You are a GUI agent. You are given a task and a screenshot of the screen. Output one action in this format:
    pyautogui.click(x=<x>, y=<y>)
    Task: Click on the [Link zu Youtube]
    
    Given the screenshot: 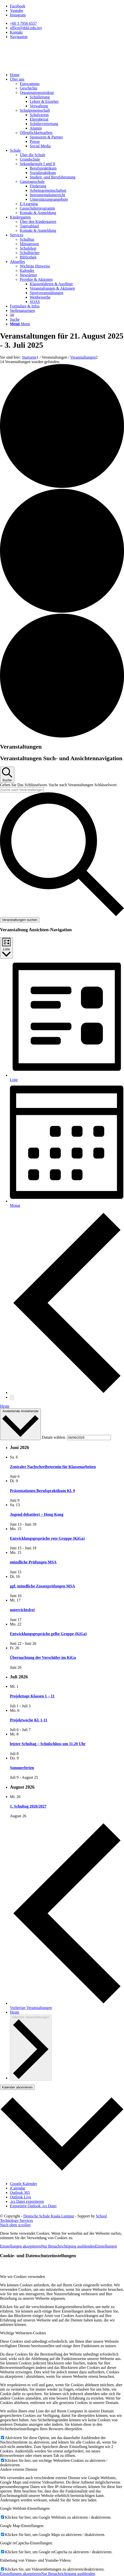 What is the action you would take?
    pyautogui.click(x=16, y=10)
    